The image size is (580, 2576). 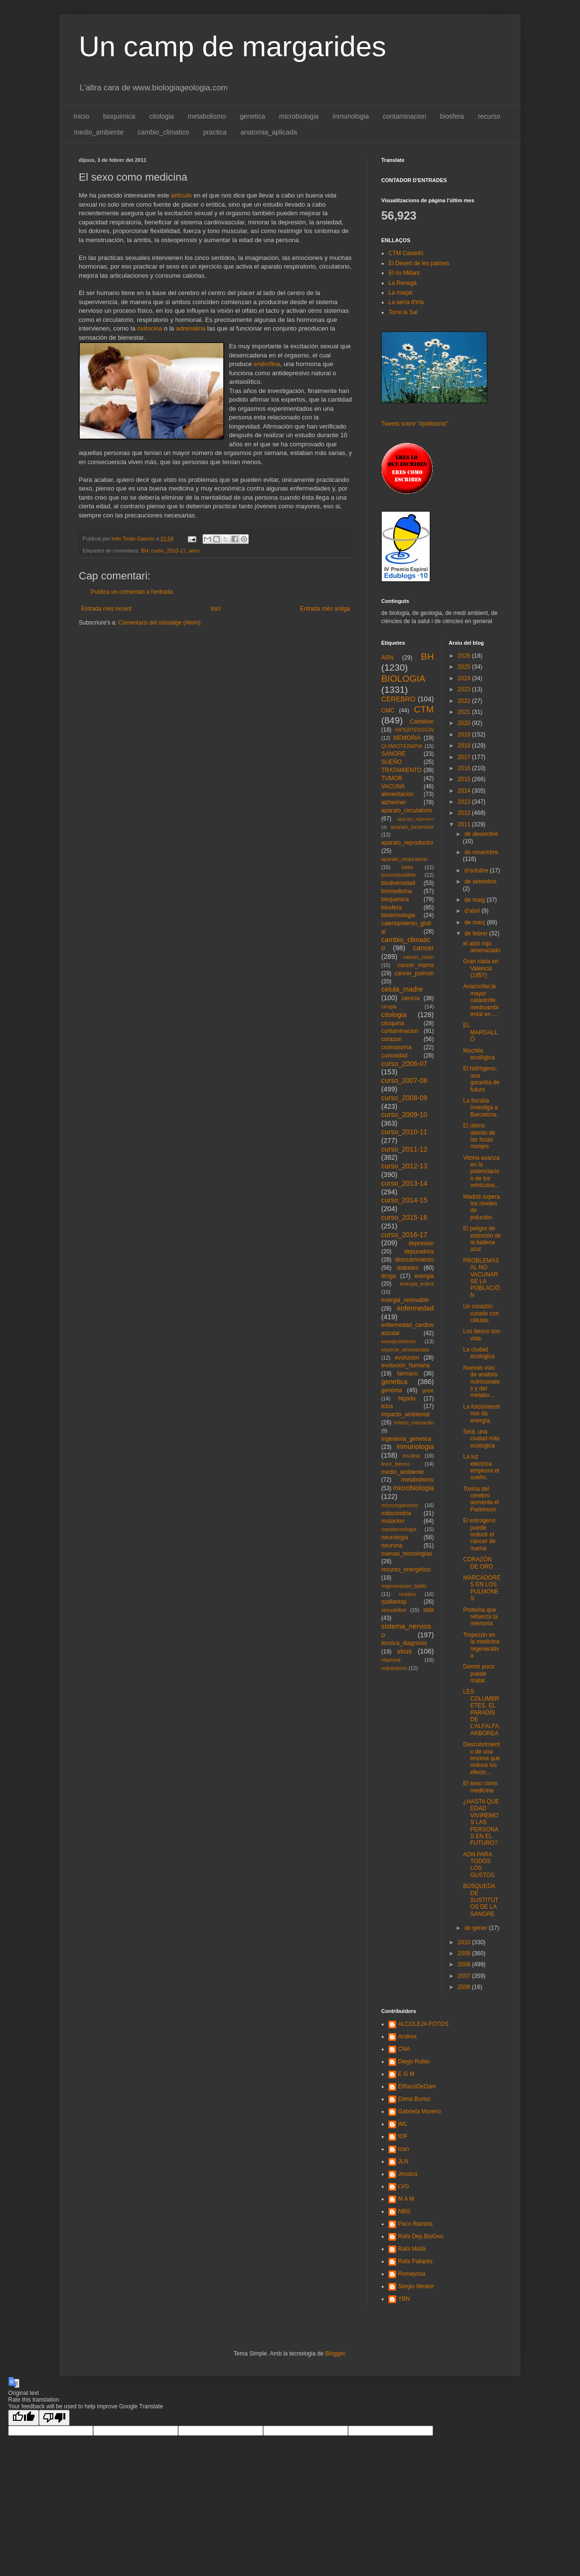 I want to click on celula_madre, so click(x=402, y=989).